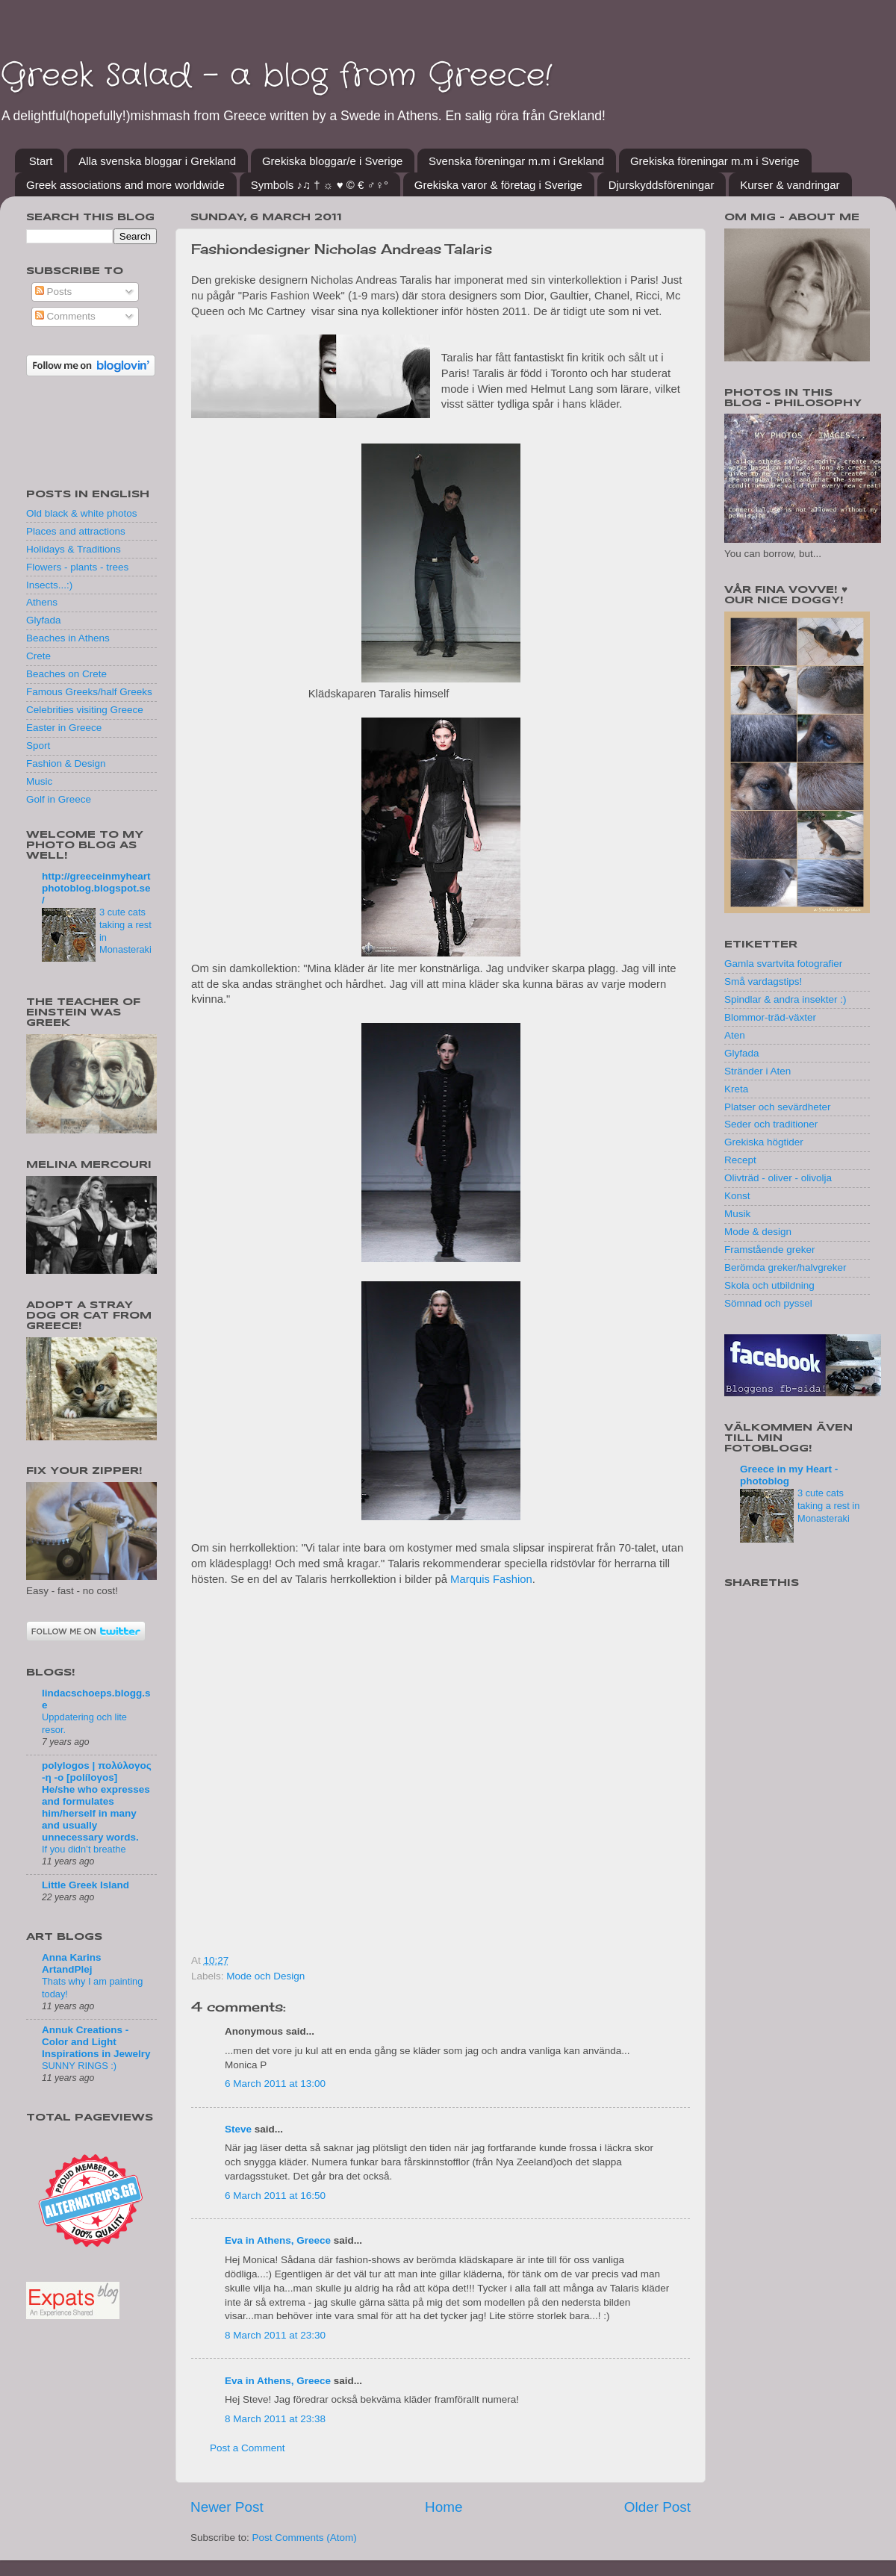 The image size is (896, 2576). Describe the element at coordinates (89, 691) in the screenshot. I see `Famous Greeks/half Greeks` at that location.